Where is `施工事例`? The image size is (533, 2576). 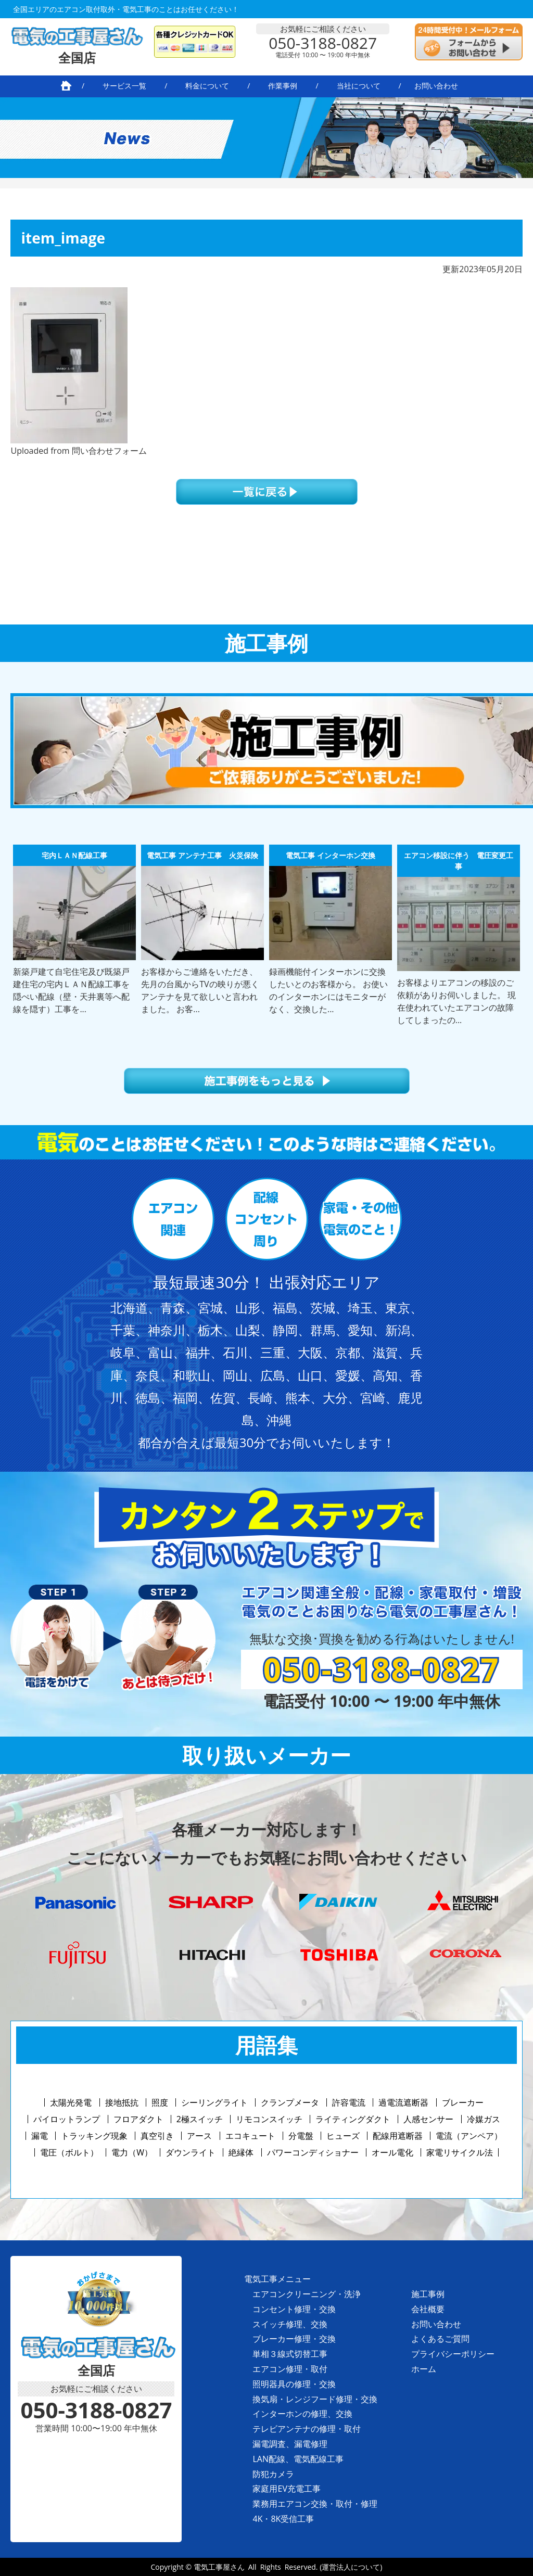
施工事例 is located at coordinates (428, 2294).